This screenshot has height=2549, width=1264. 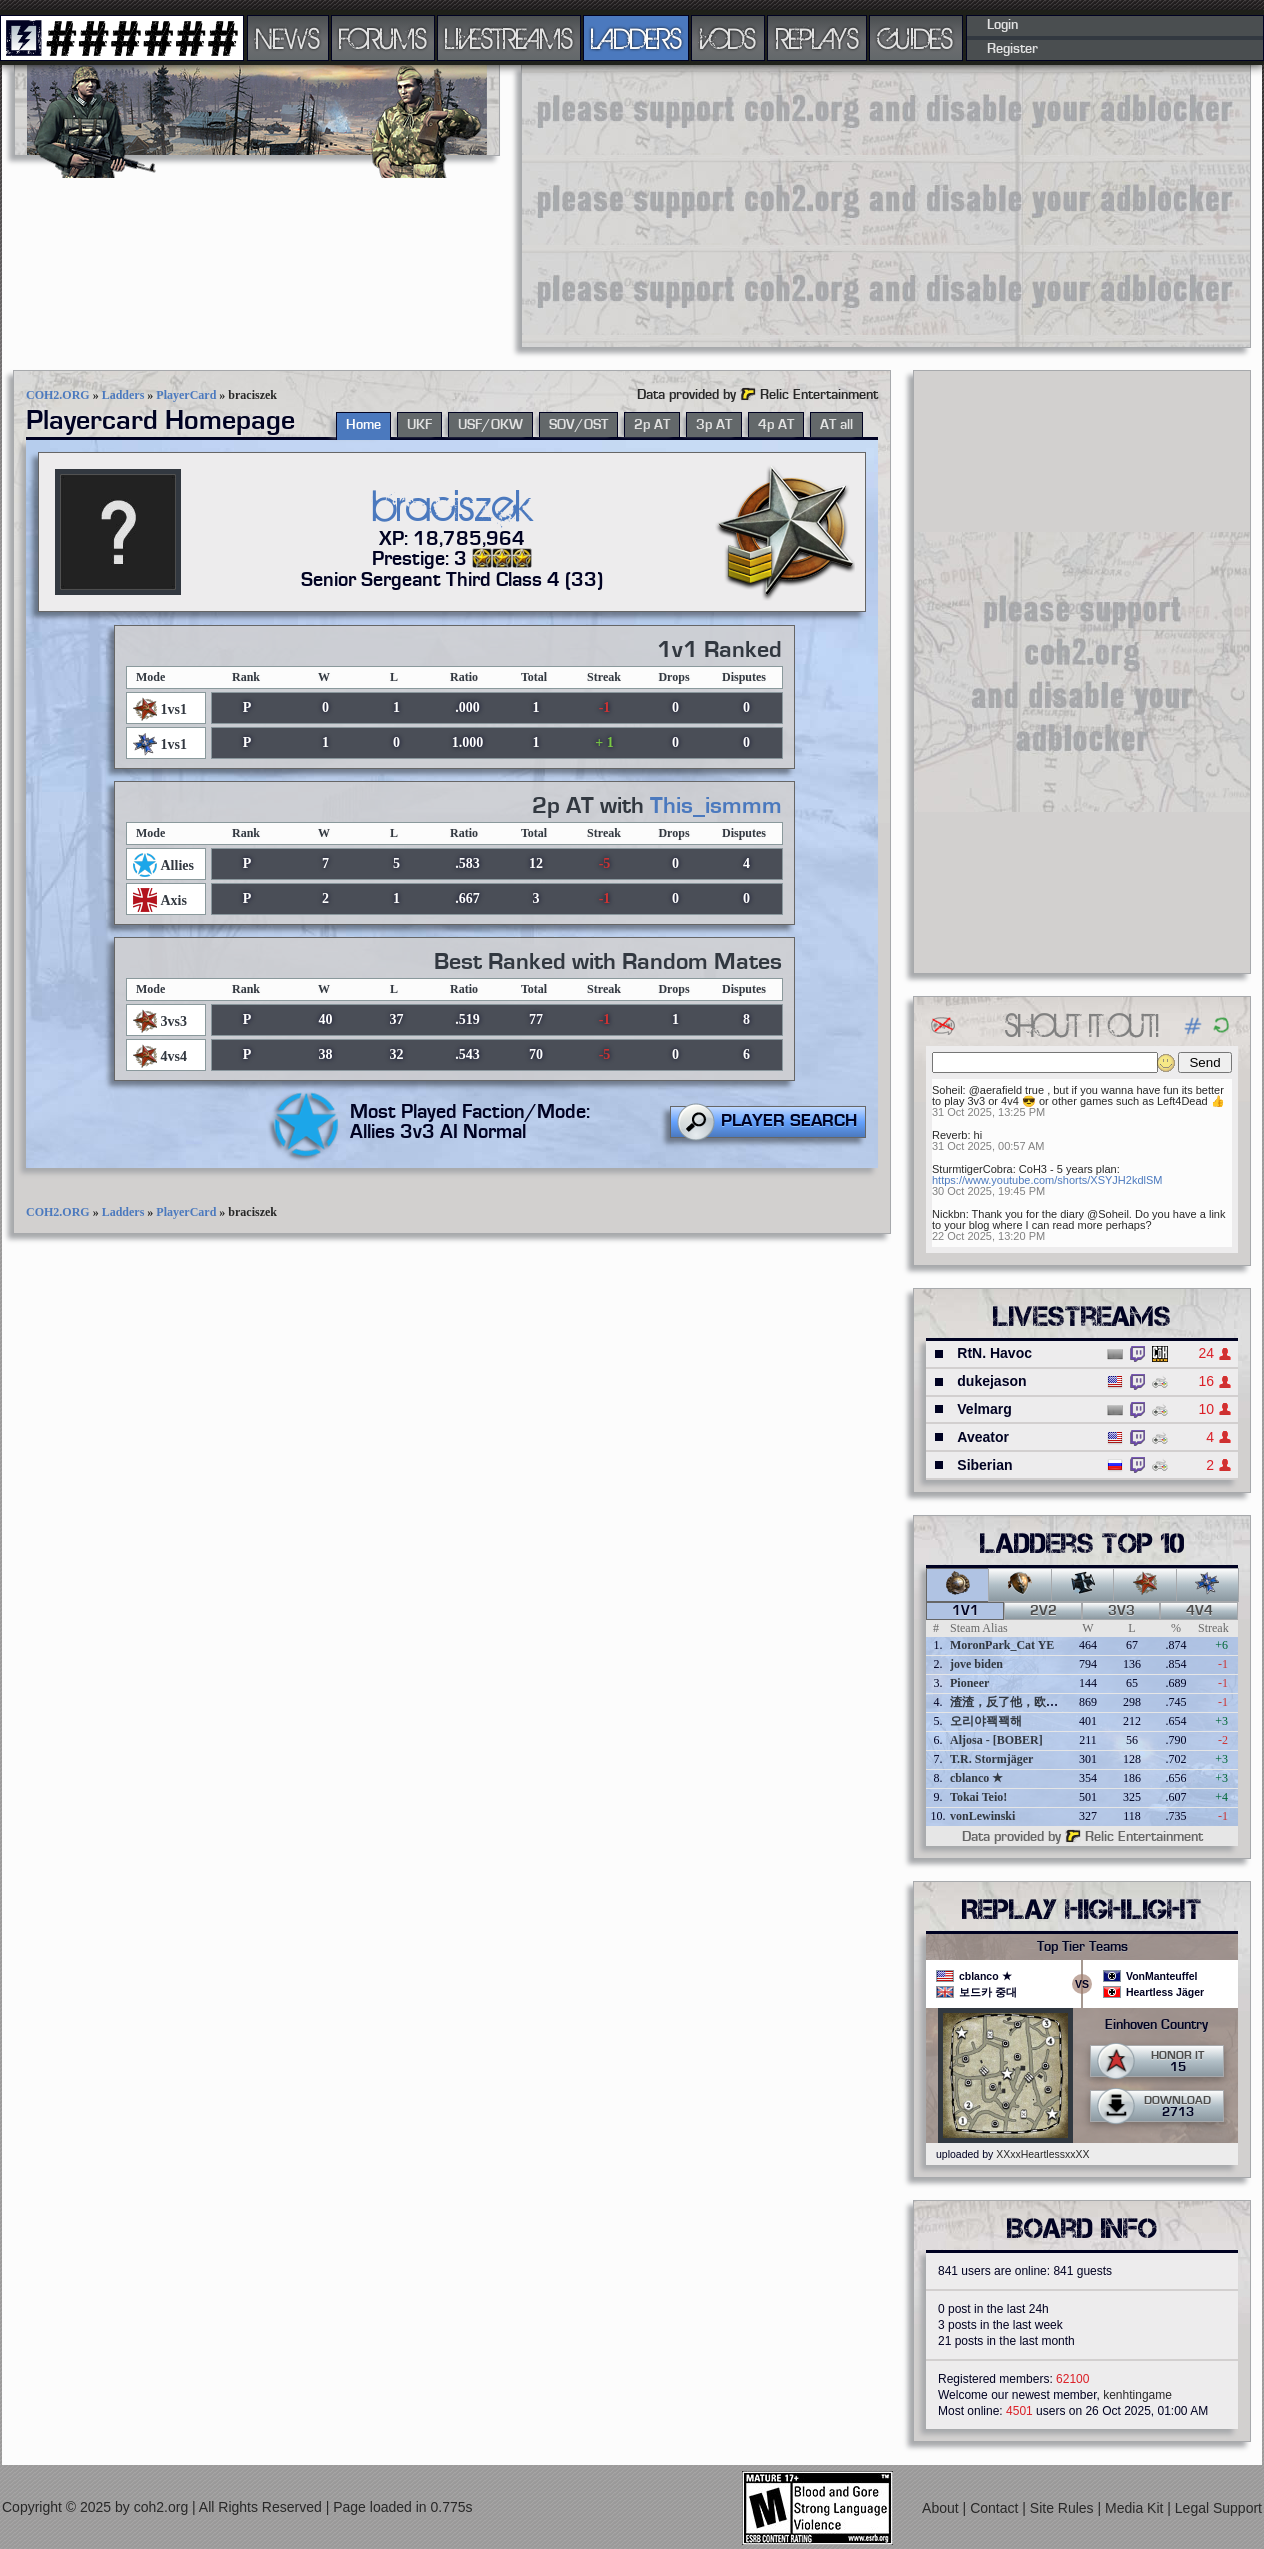 I want to click on Login, so click(x=1002, y=25).